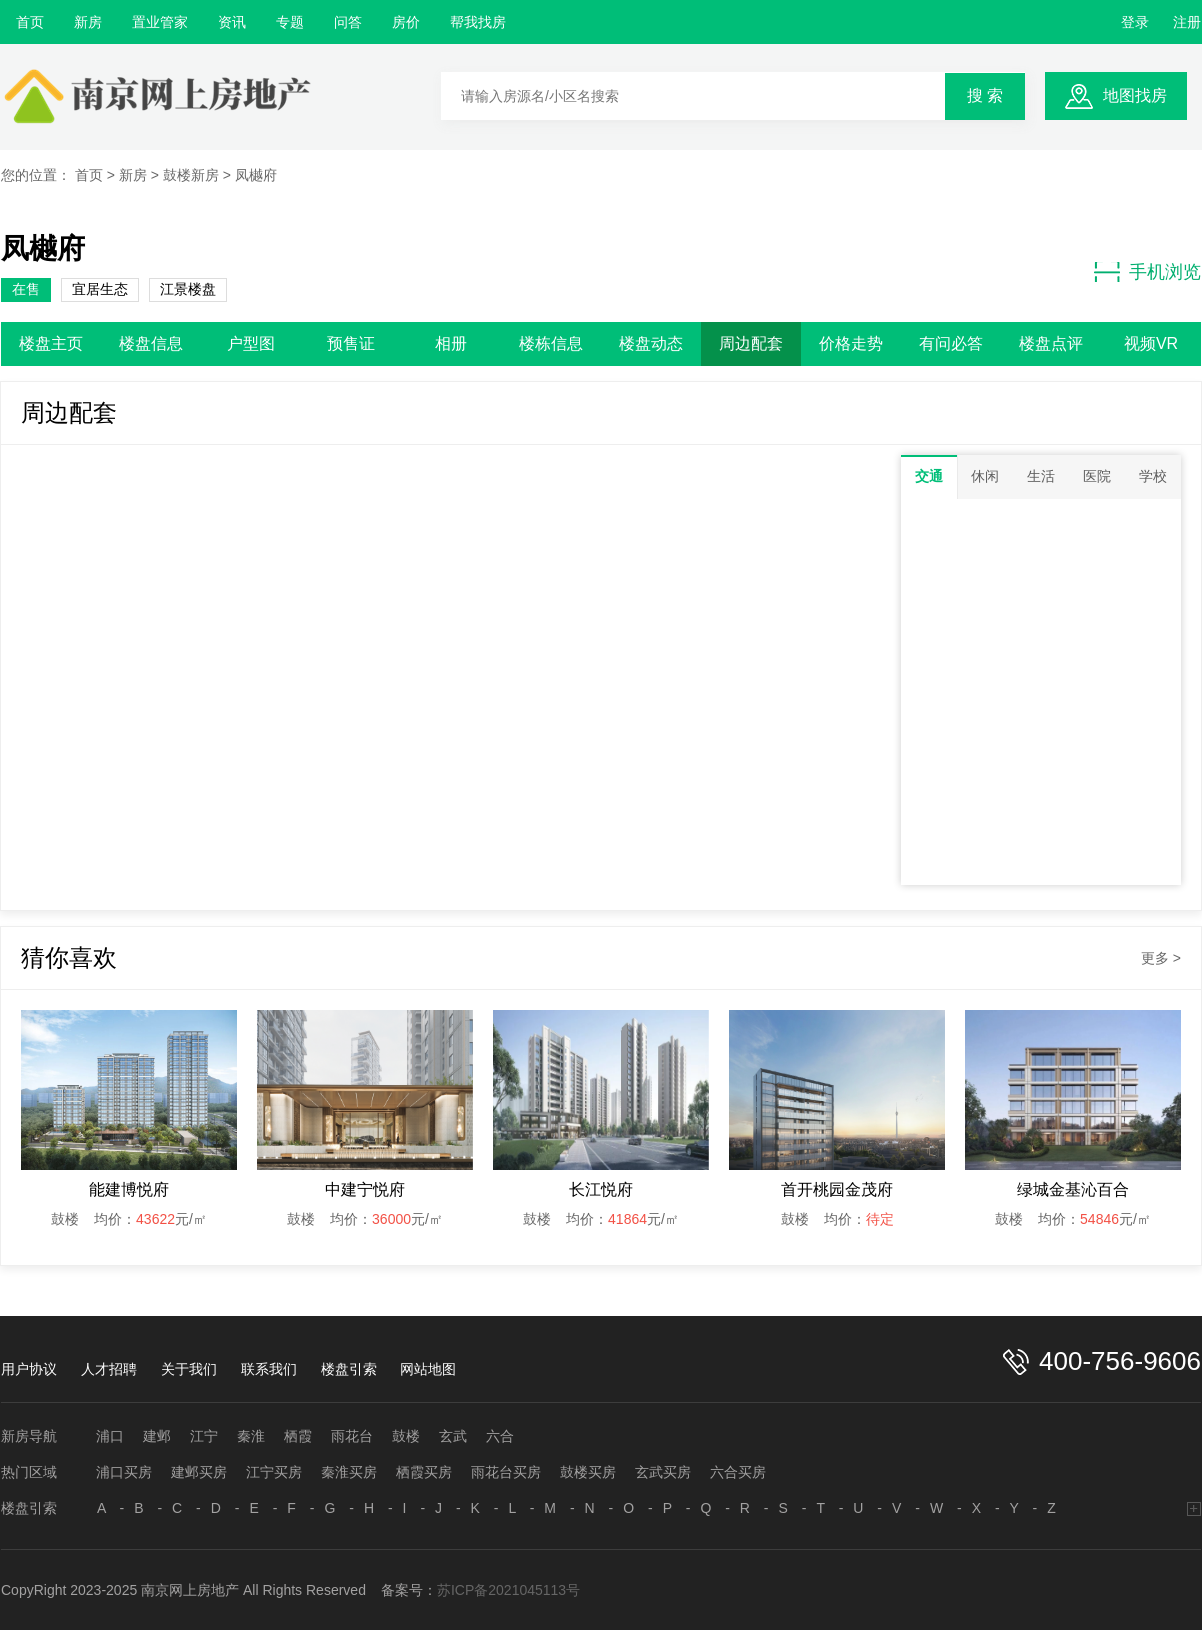  I want to click on 楼盘点评, so click(1051, 343).